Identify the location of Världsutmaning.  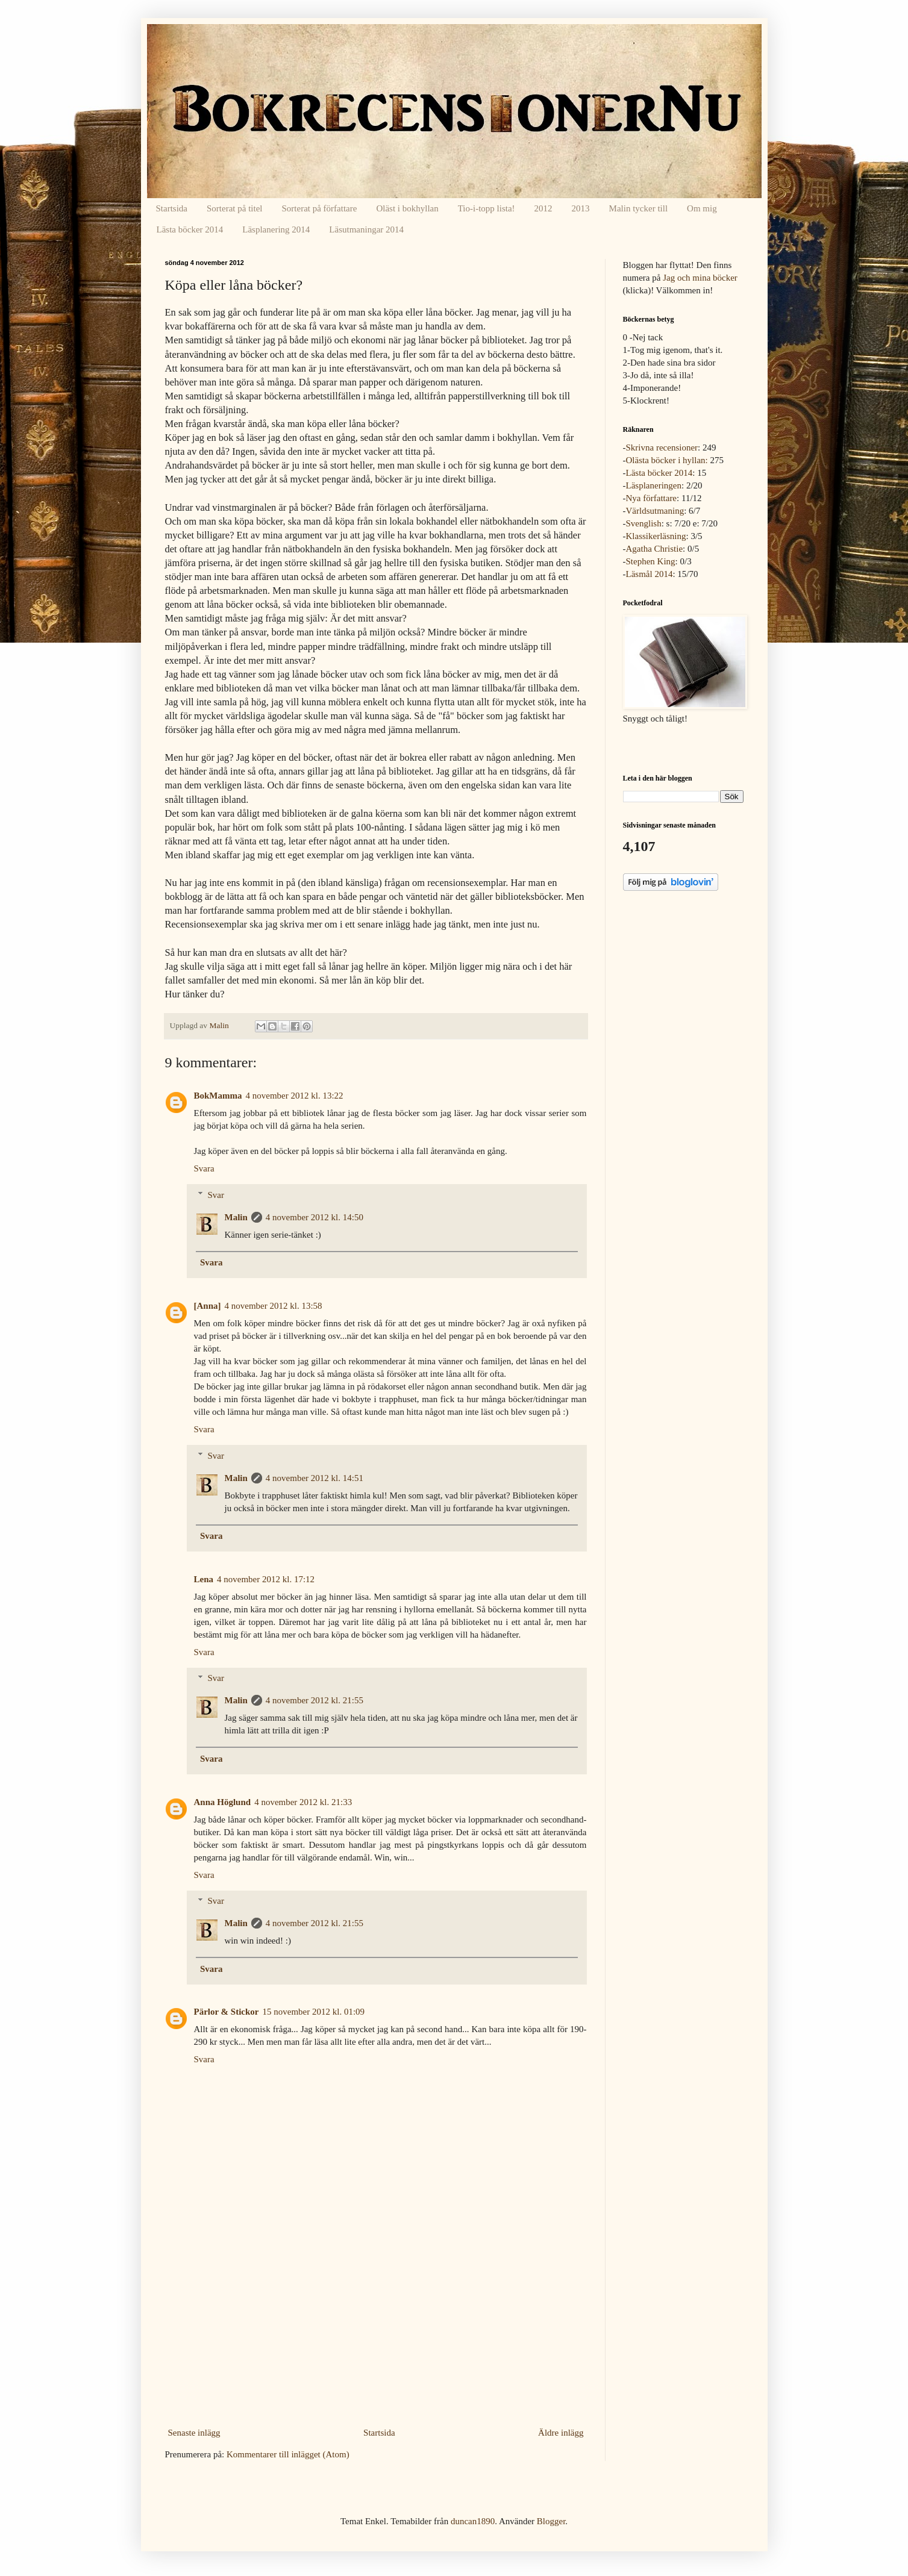
(655, 511).